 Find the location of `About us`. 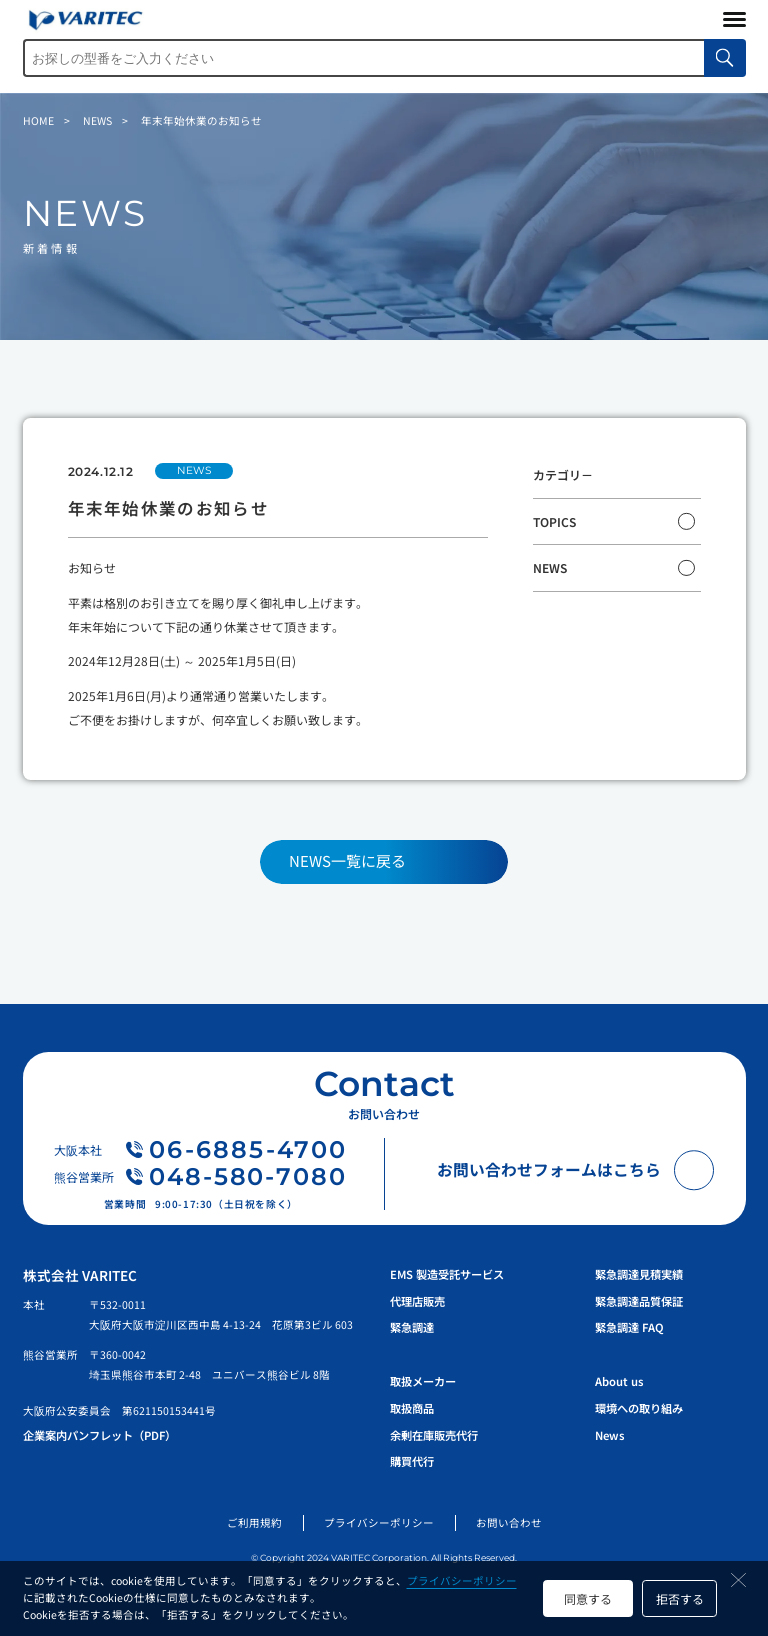

About us is located at coordinates (619, 1381).